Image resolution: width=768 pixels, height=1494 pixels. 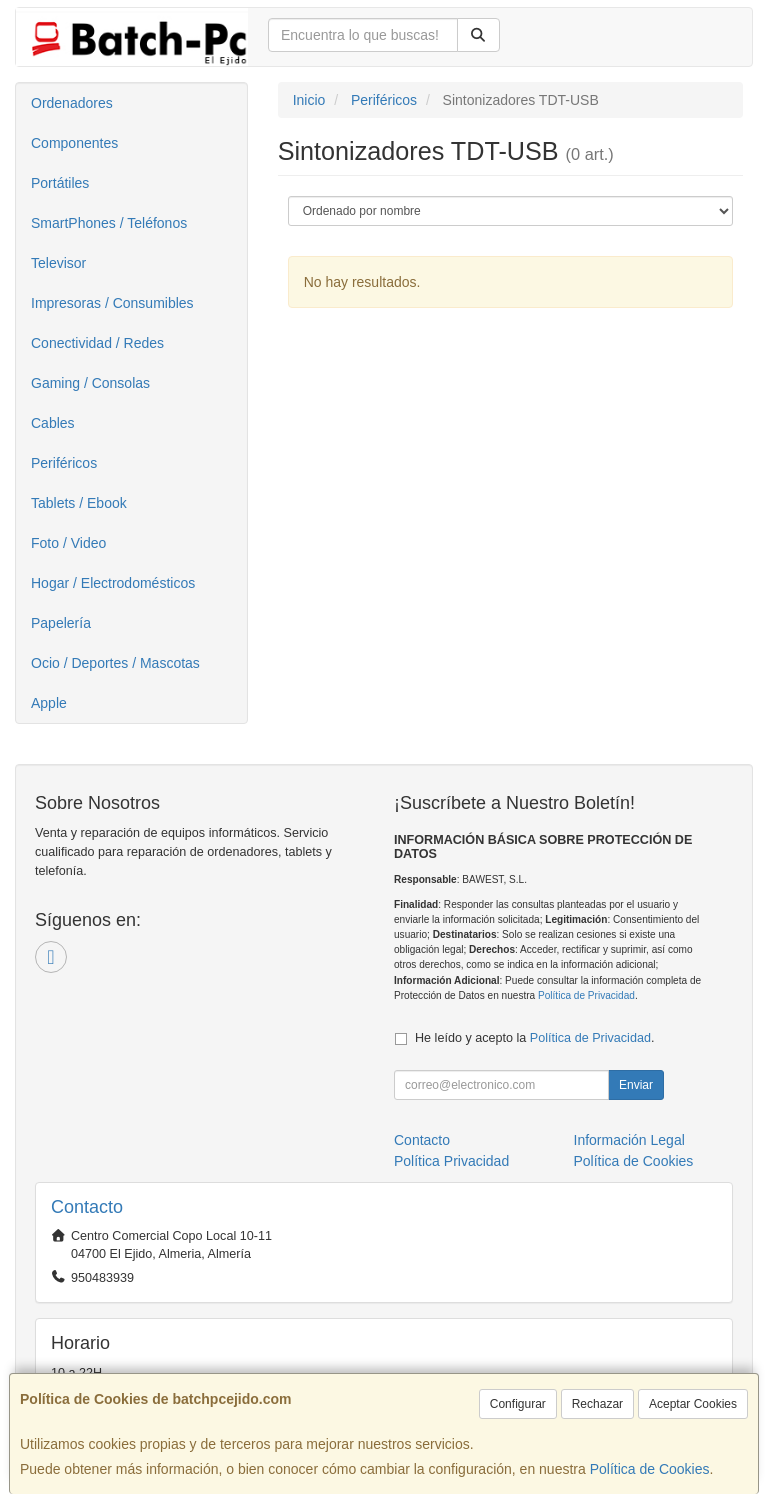 What do you see at coordinates (518, 1404) in the screenshot?
I see `Configurar` at bounding box center [518, 1404].